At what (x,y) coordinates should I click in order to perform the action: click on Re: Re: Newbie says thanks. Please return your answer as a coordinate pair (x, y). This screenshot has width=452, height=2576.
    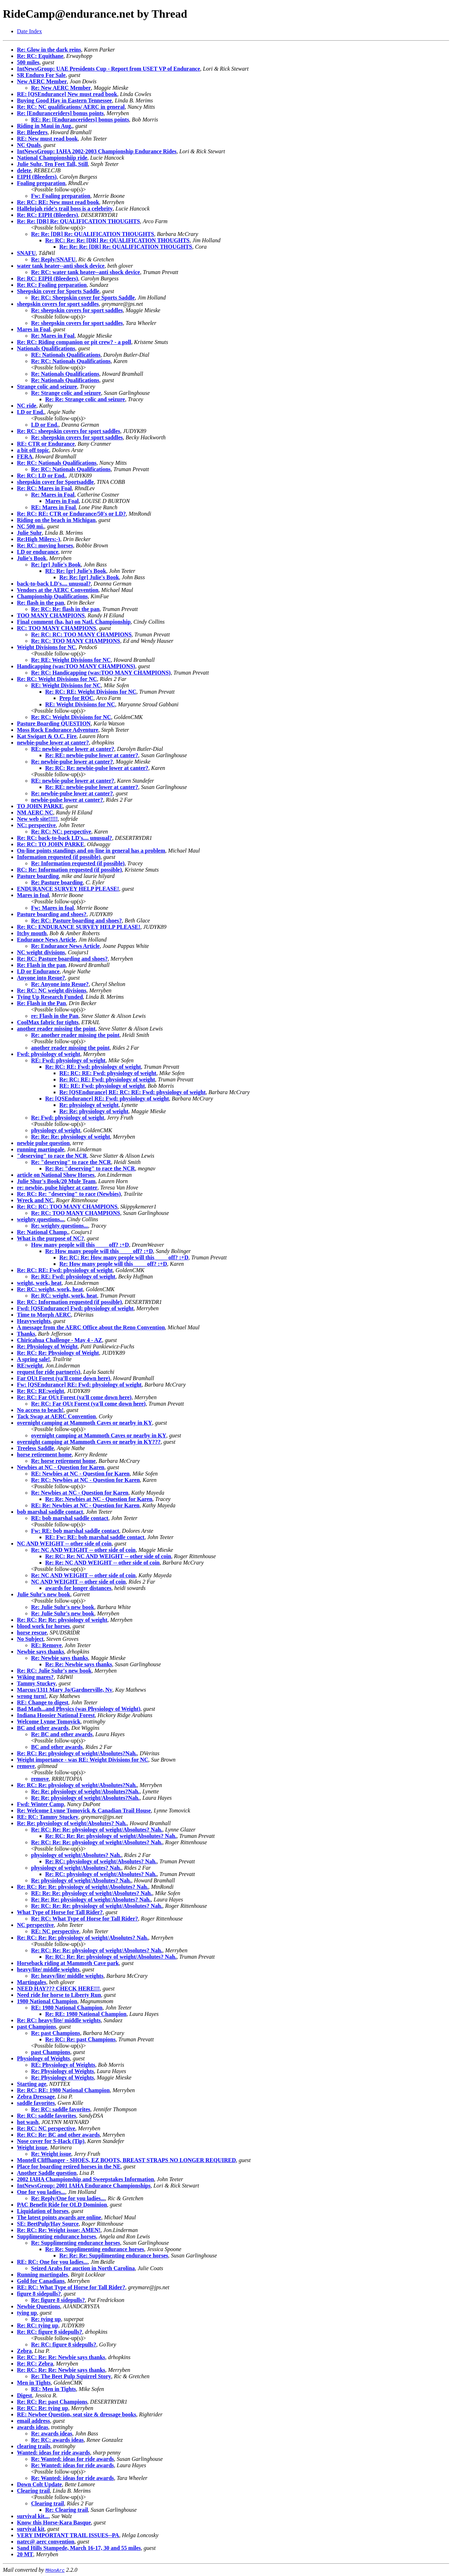
    Looking at the image, I should click on (78, 1664).